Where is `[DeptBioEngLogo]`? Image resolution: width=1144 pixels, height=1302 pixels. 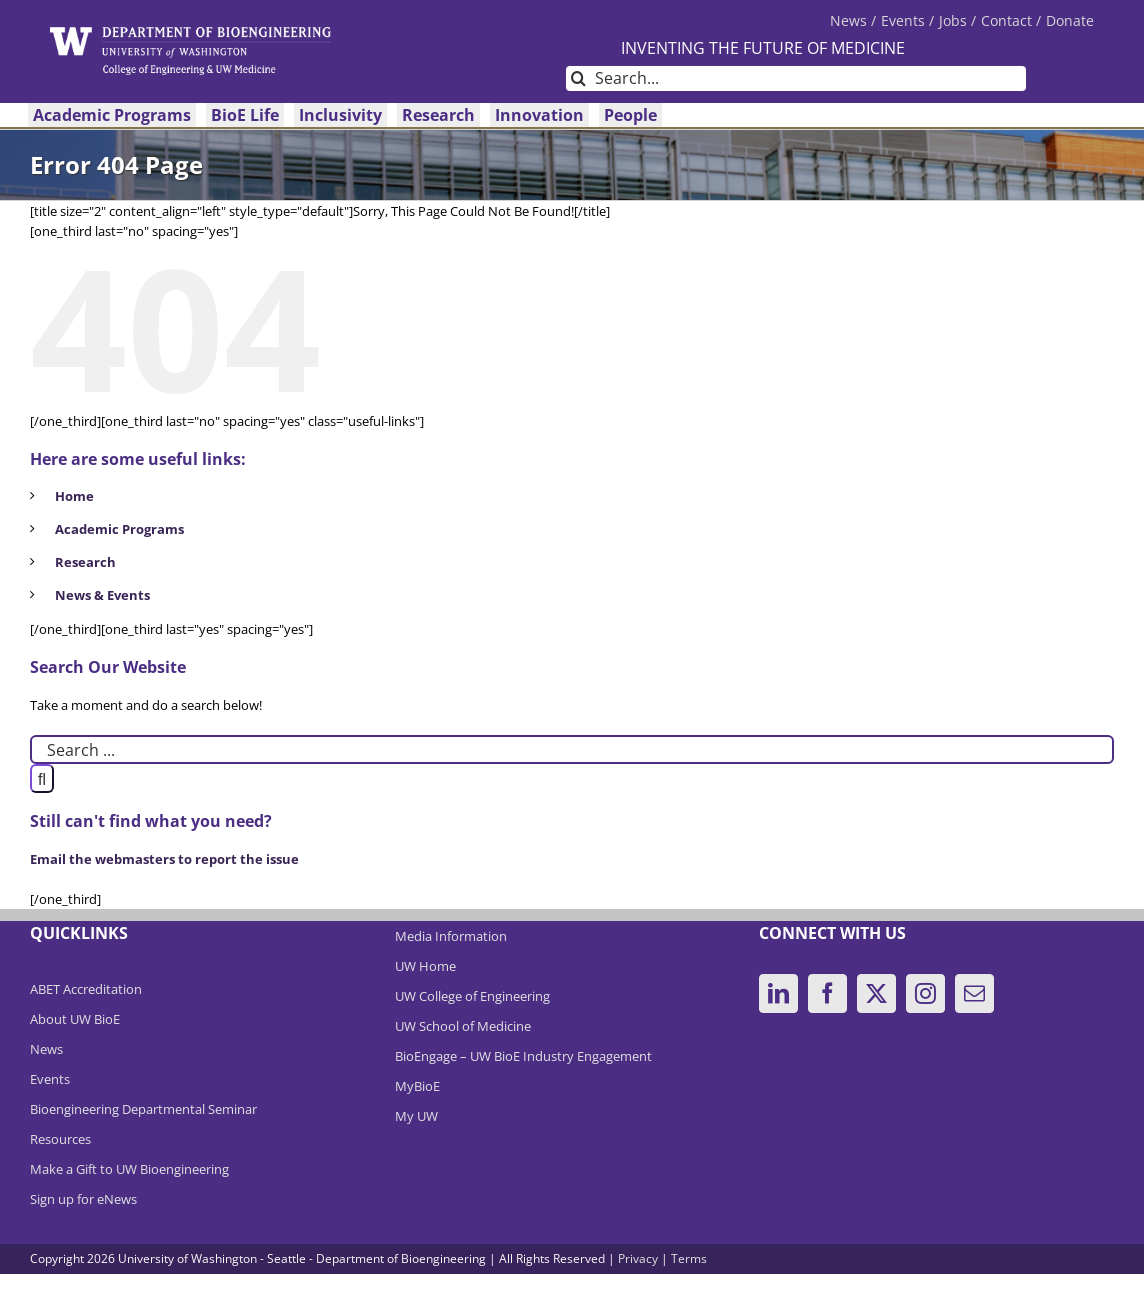 [DeptBioEngLogo] is located at coordinates (190, 33).